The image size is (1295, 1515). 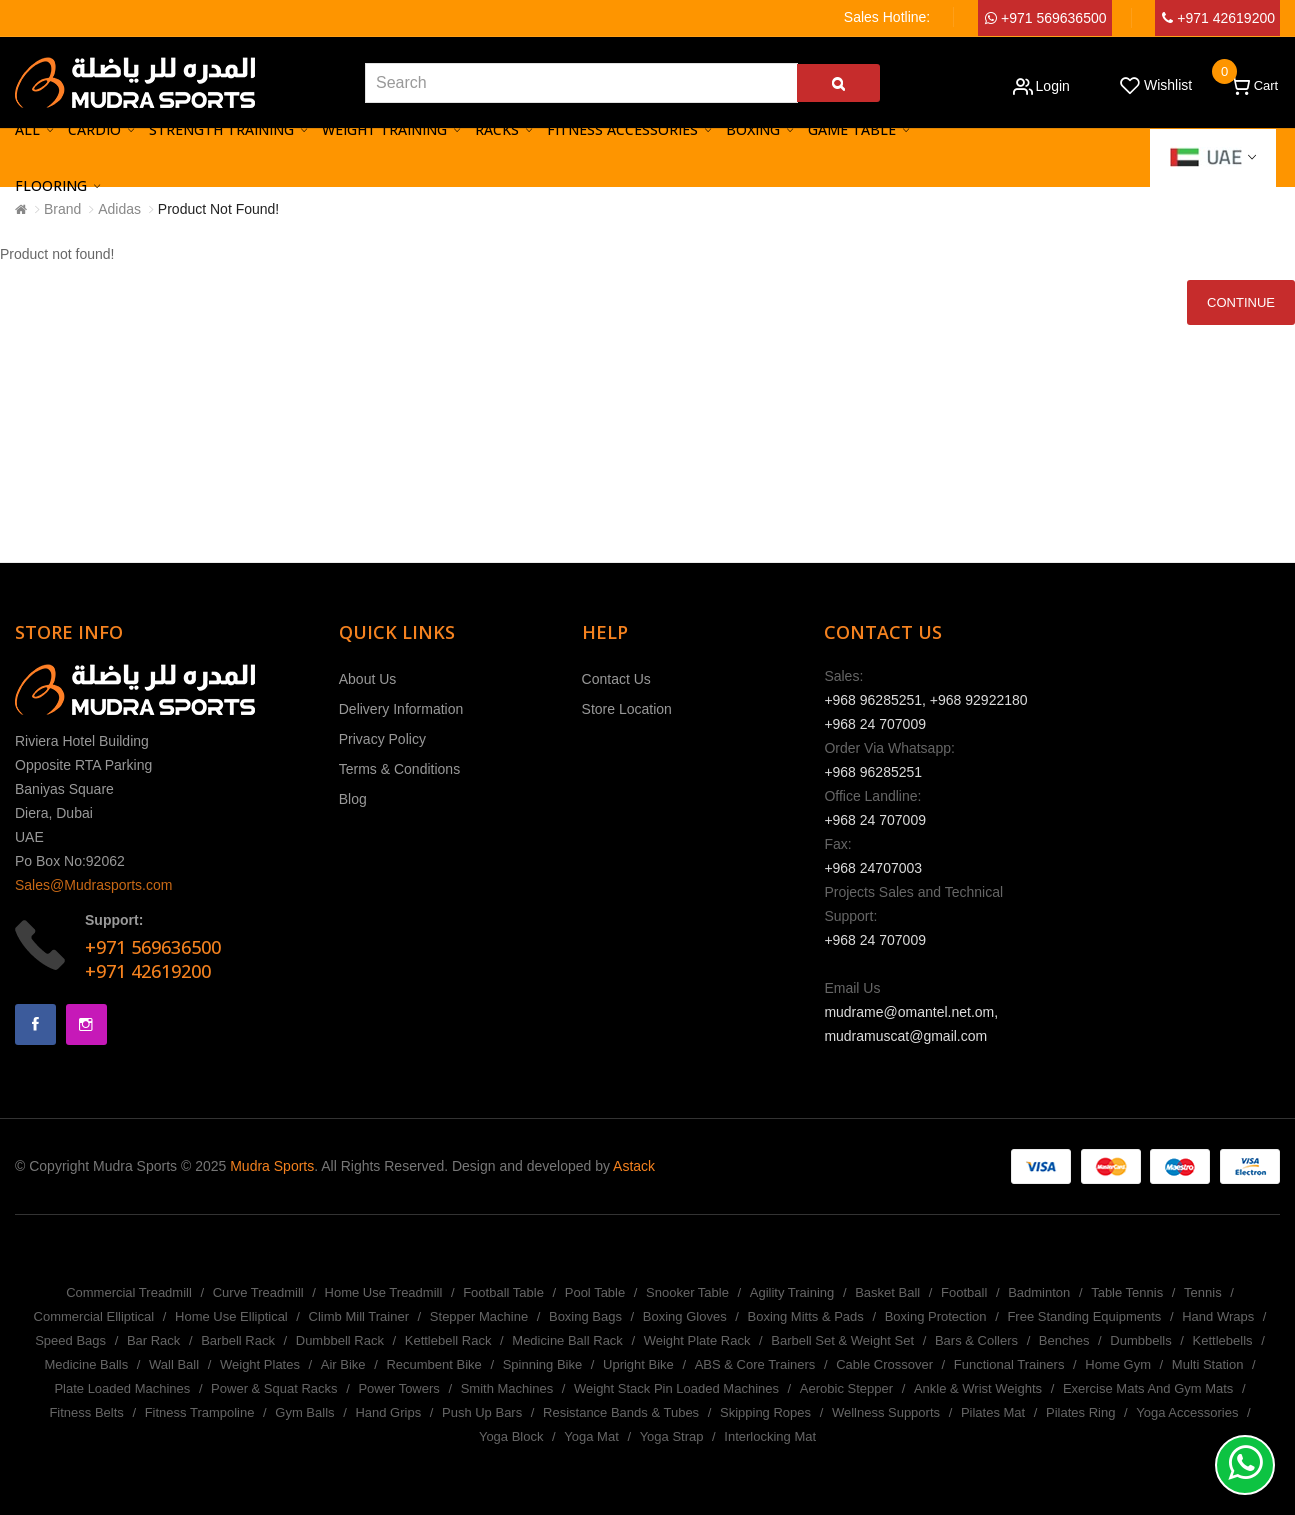 What do you see at coordinates (129, 1292) in the screenshot?
I see `Commercial Treadmill` at bounding box center [129, 1292].